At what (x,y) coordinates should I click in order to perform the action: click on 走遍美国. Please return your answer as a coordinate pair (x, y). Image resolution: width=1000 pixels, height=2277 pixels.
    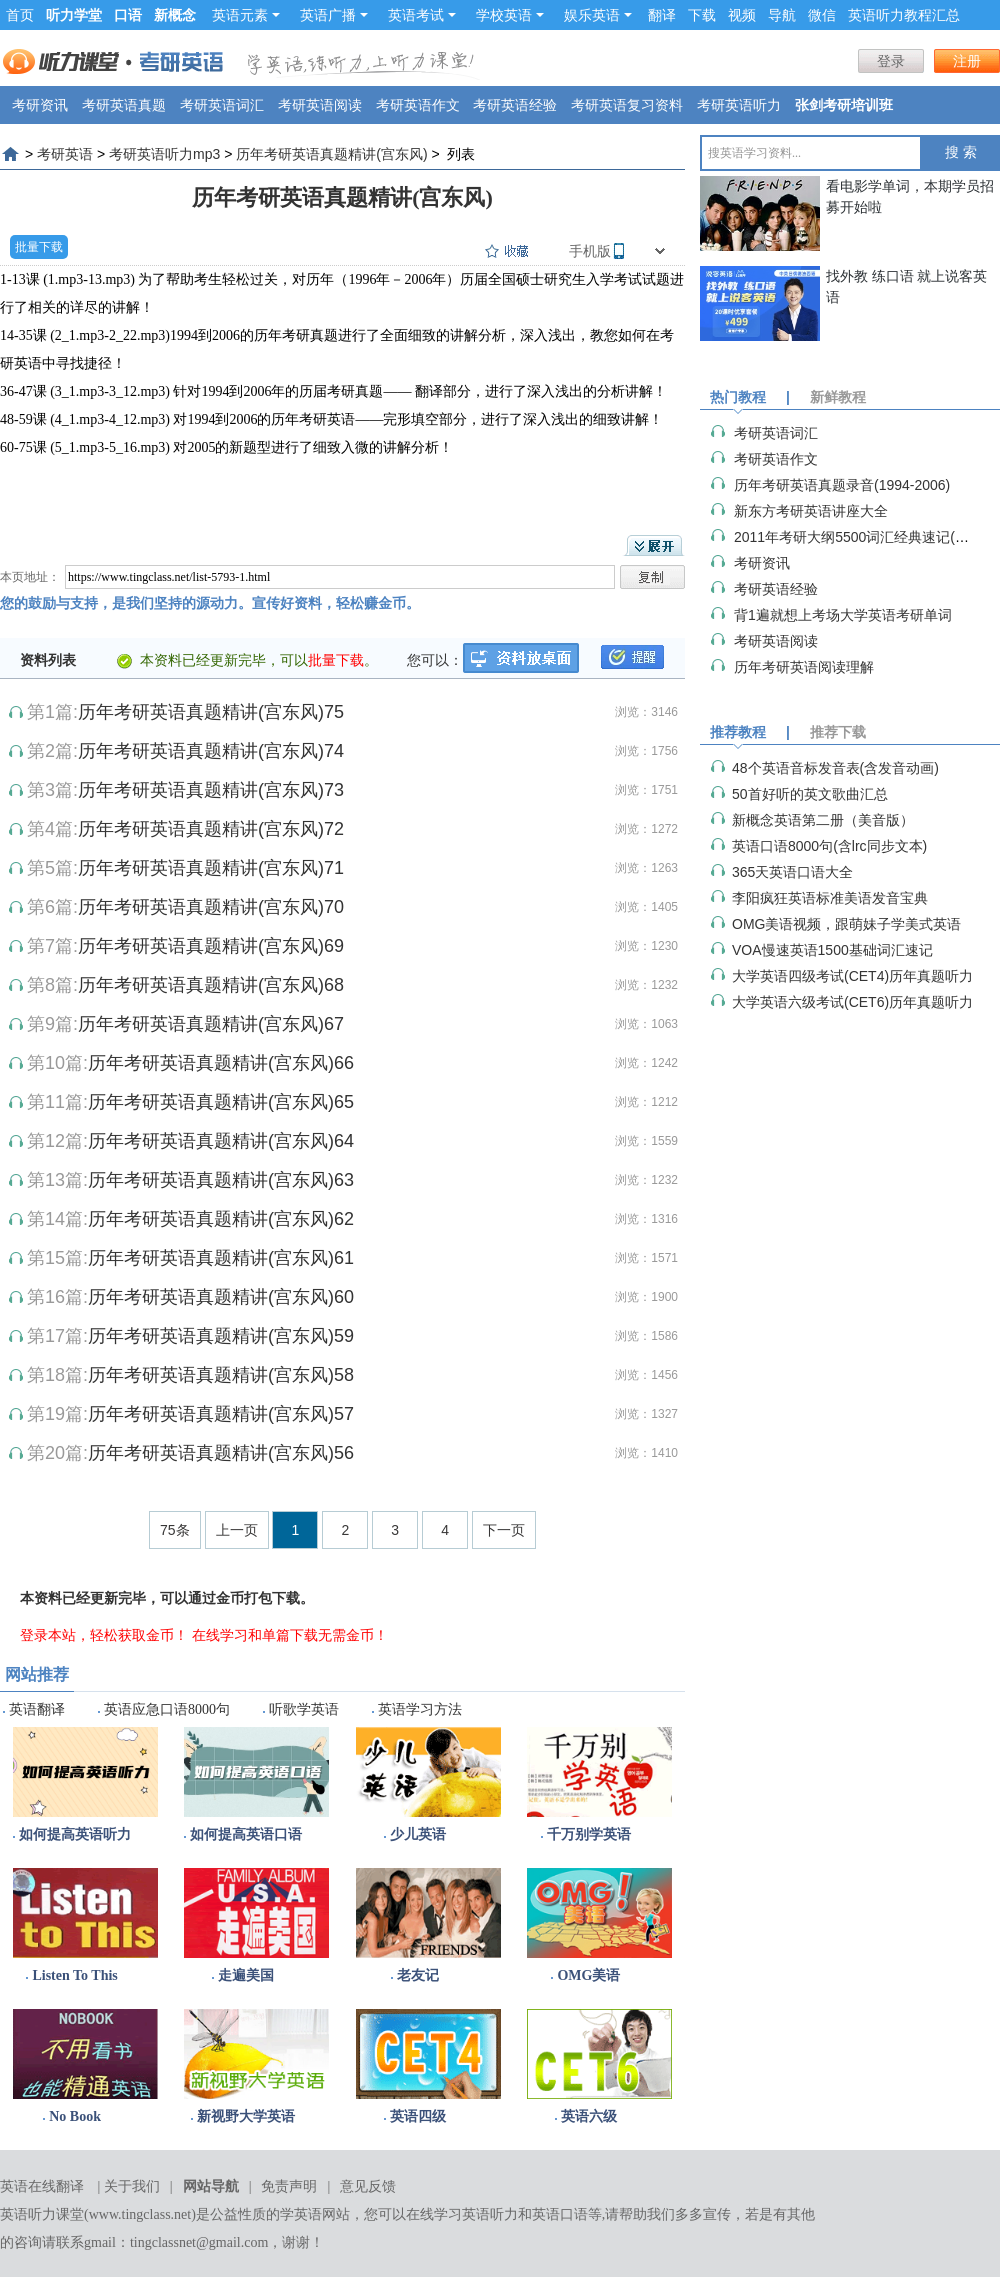
    Looking at the image, I should click on (246, 1975).